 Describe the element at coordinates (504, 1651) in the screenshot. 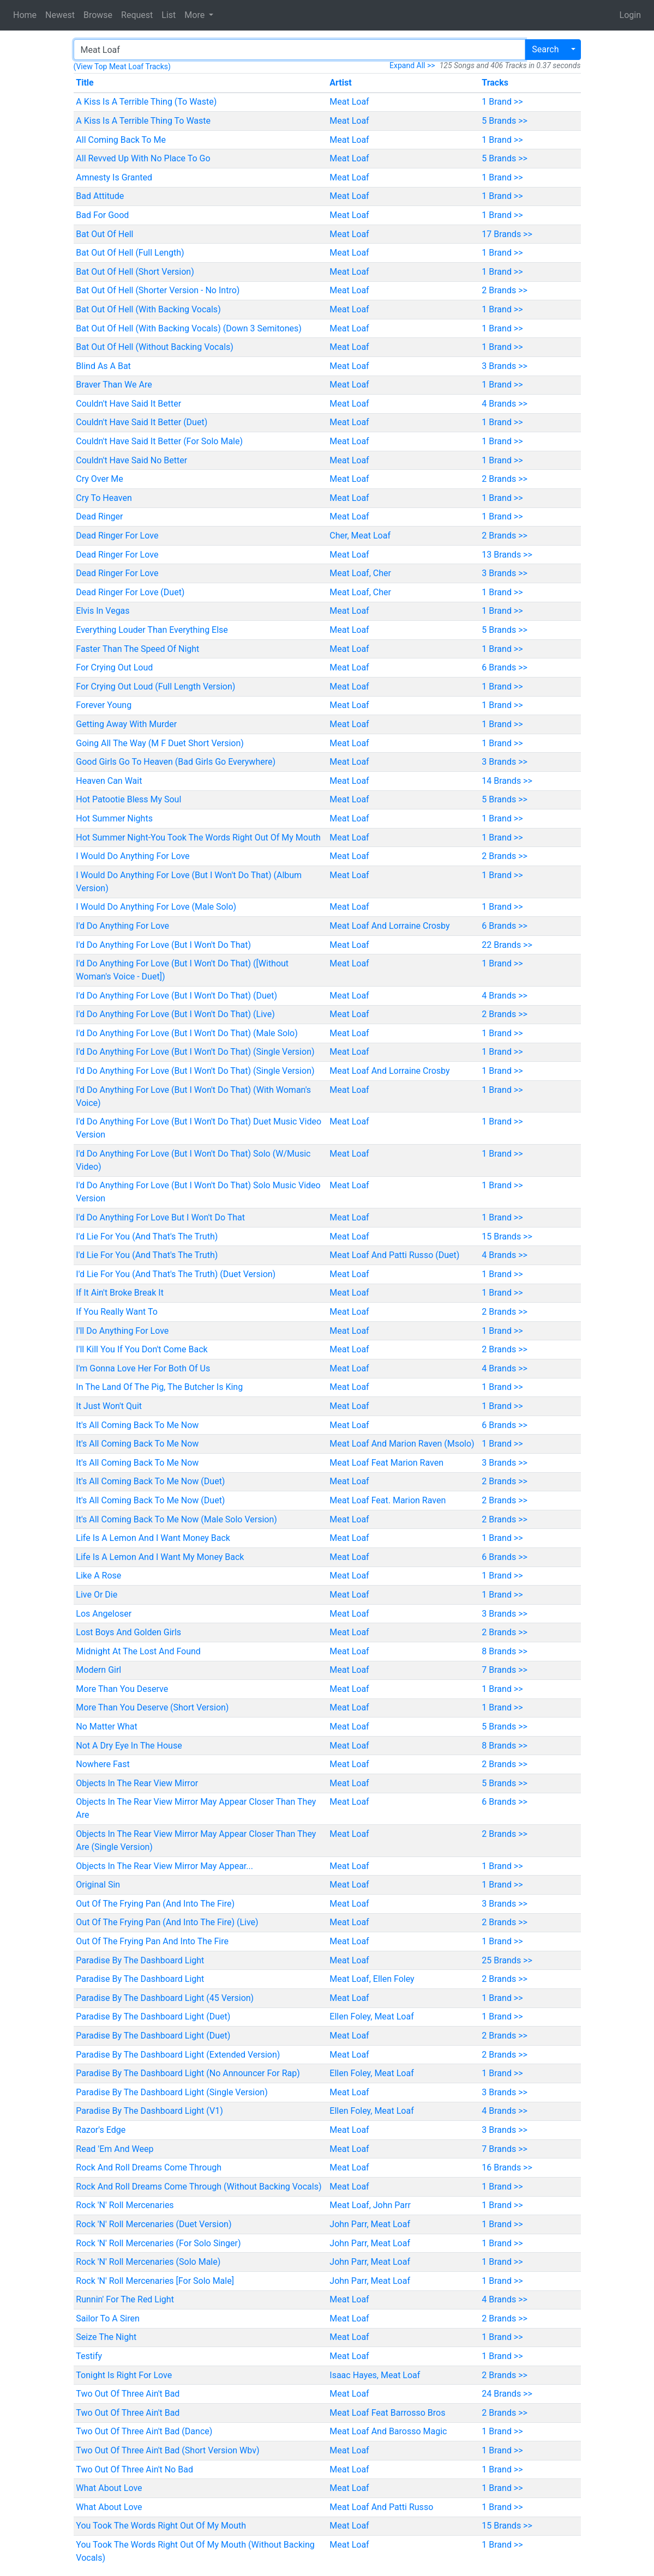

I see `8 Brands >>` at that location.